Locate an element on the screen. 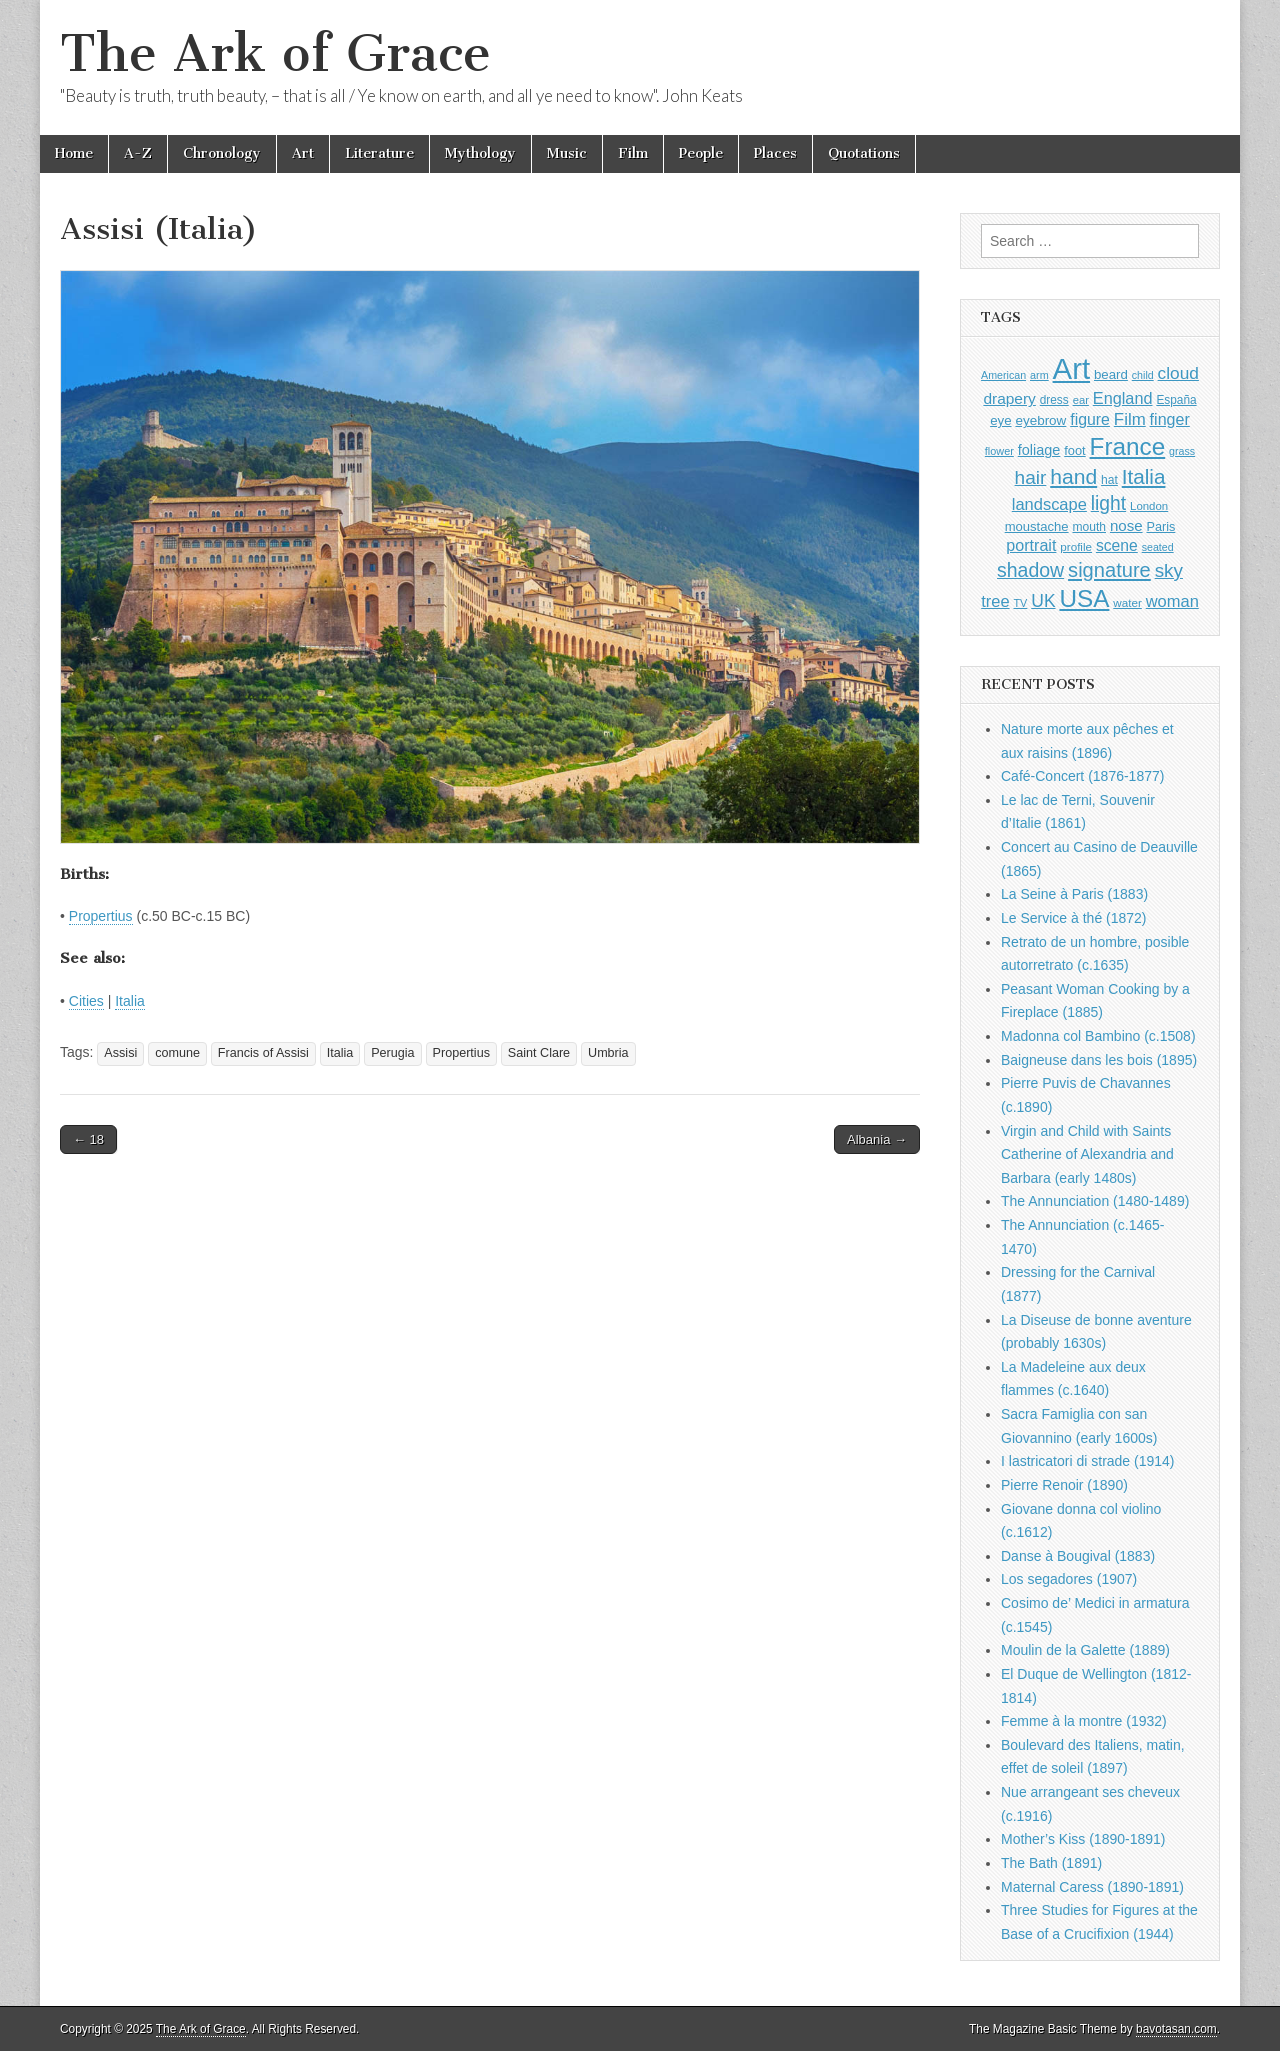 The image size is (1280, 2051). Chronology is located at coordinates (222, 153).